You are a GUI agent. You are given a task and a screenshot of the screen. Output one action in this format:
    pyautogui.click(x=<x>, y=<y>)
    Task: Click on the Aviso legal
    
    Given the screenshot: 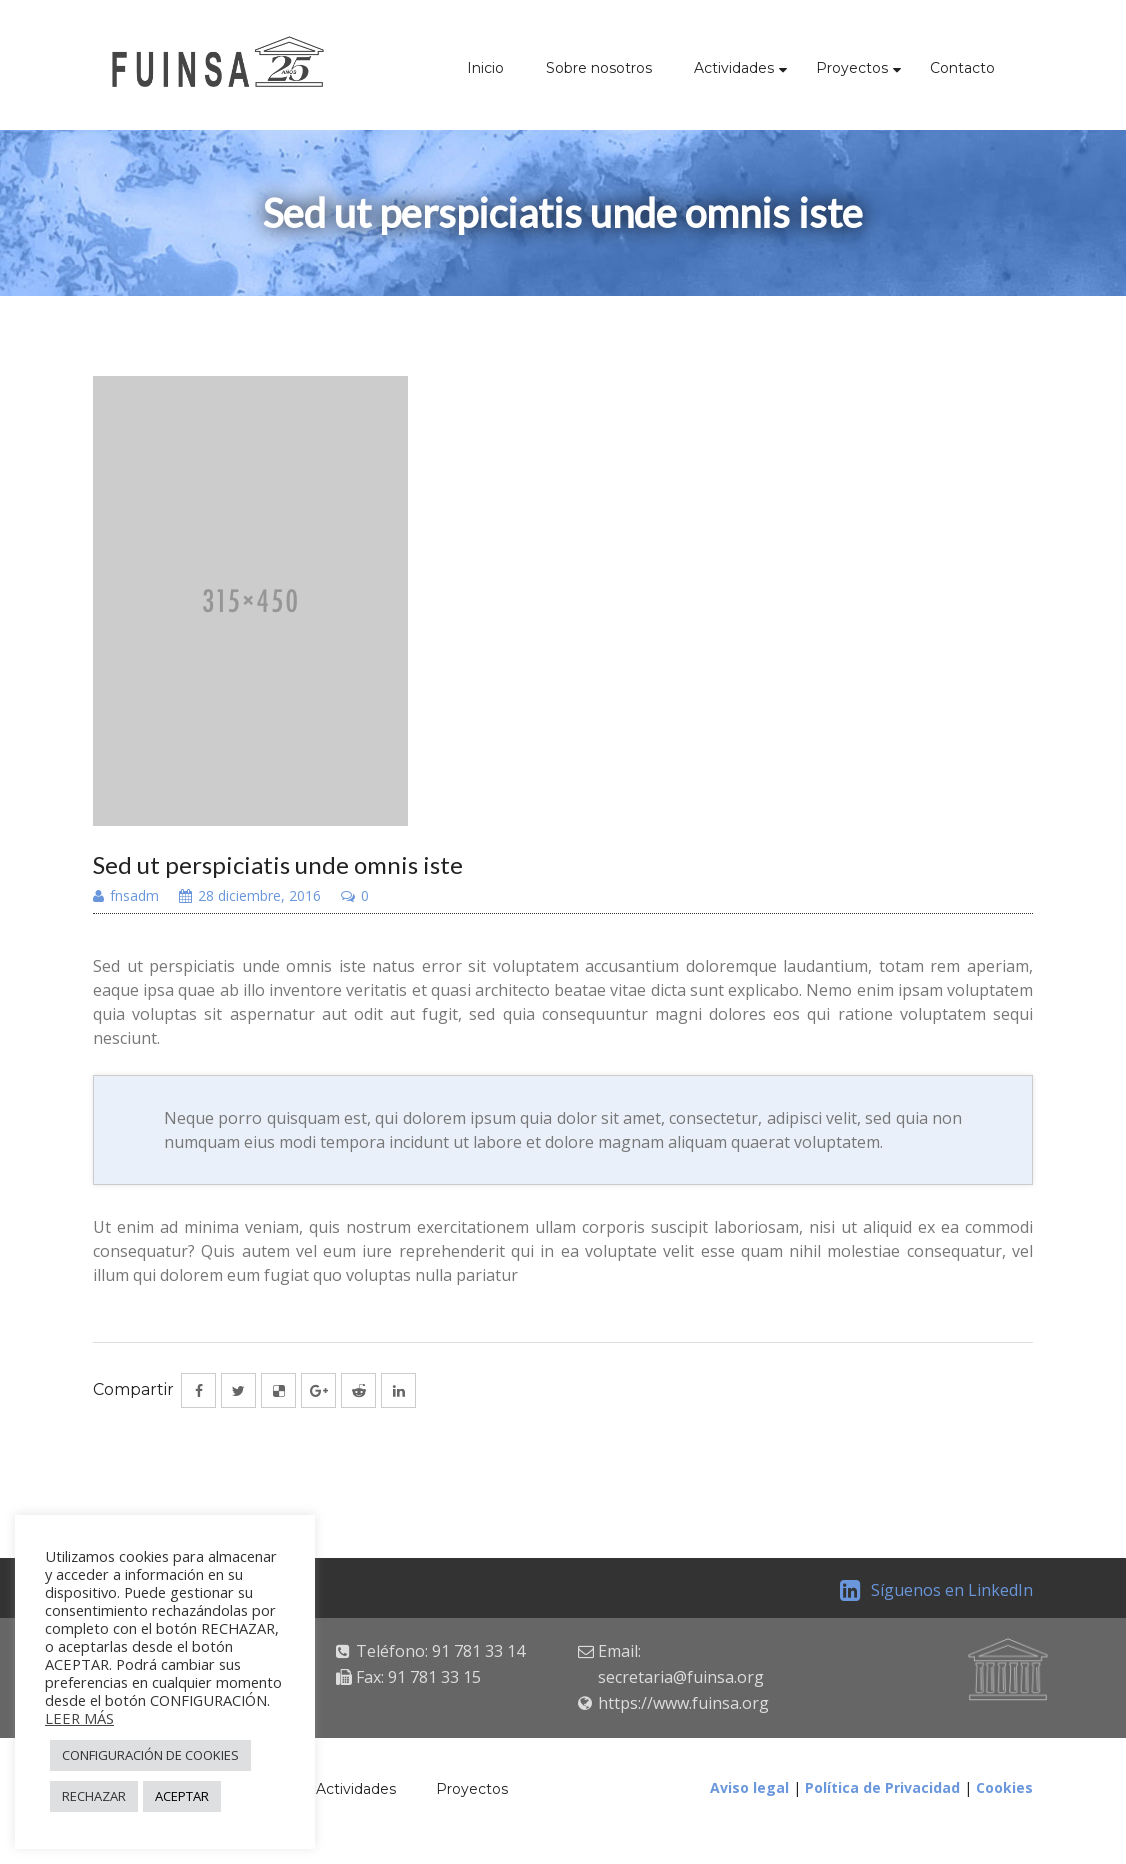 What is the action you would take?
    pyautogui.click(x=749, y=1787)
    